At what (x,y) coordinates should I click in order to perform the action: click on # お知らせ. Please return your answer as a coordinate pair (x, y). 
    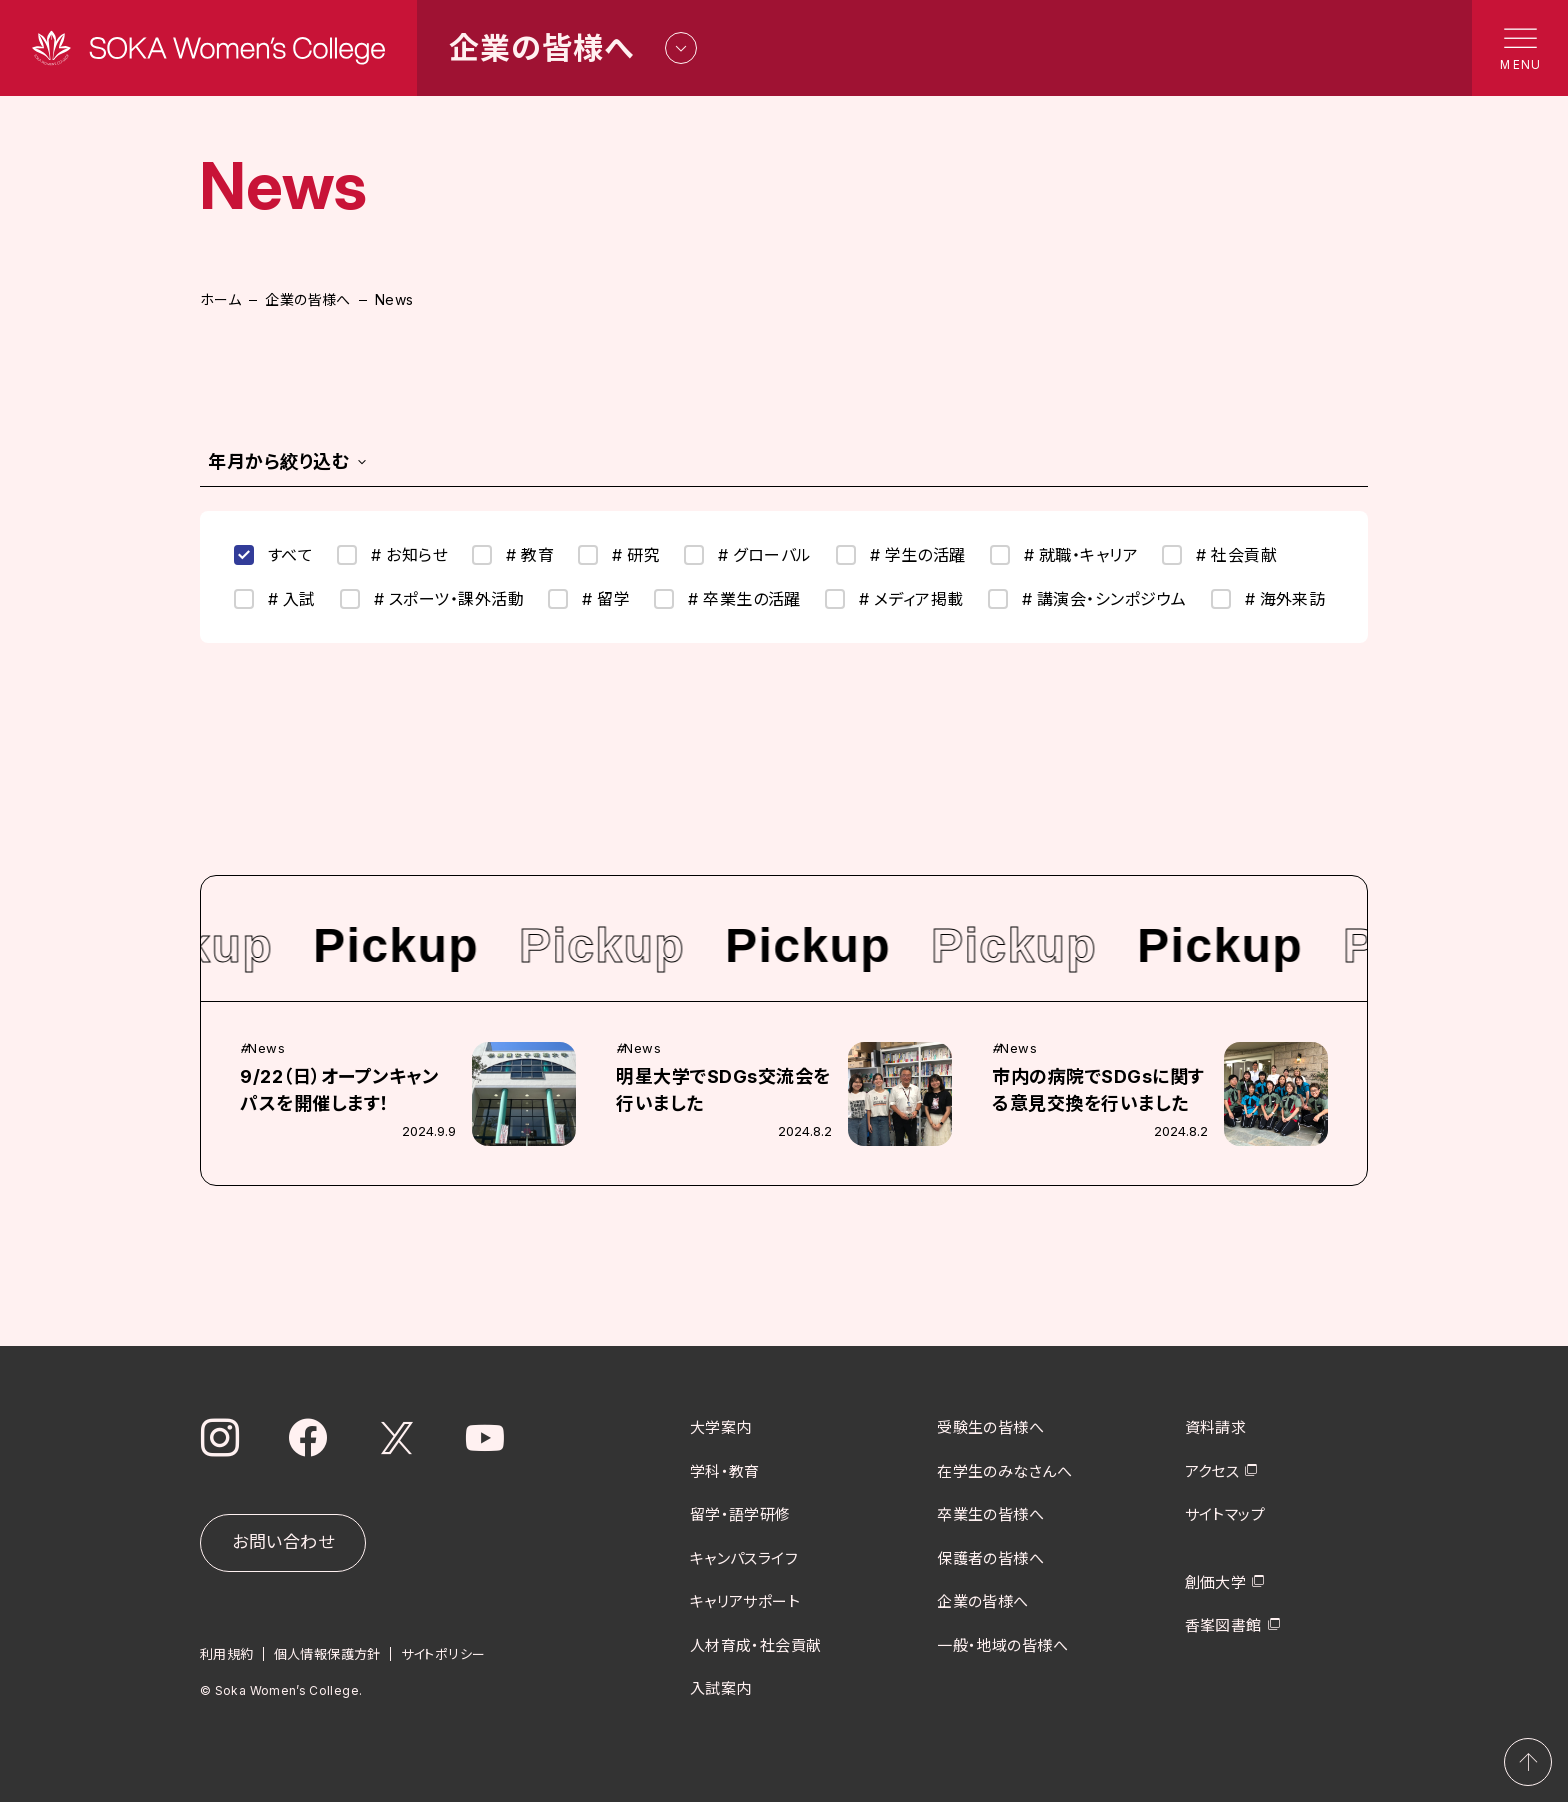
    Looking at the image, I should click on (392, 555).